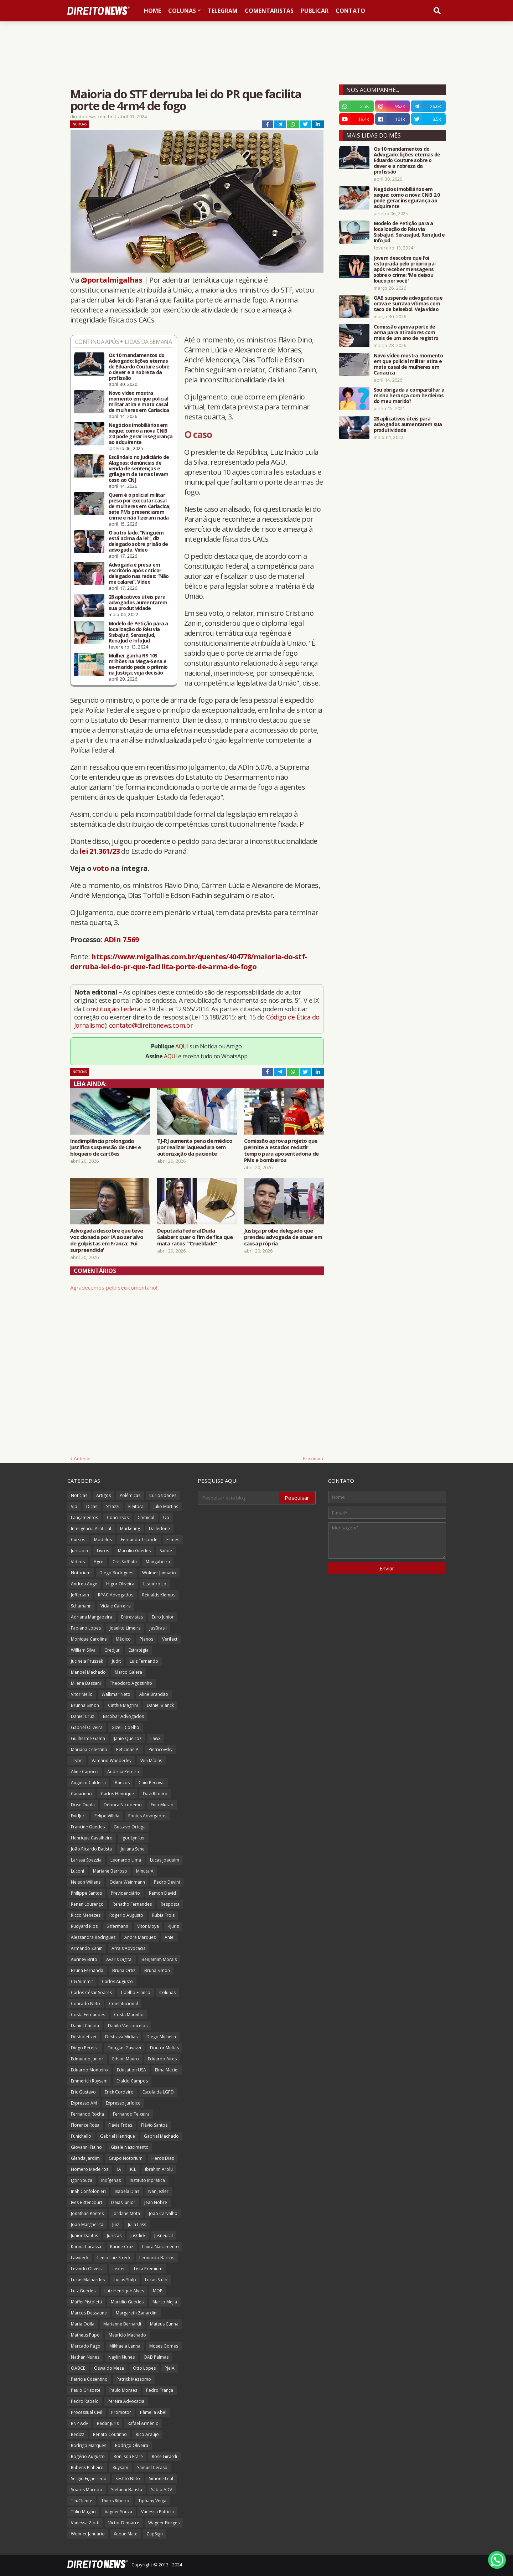 This screenshot has width=513, height=2576. I want to click on Marcos Dessaune, so click(89, 2313).